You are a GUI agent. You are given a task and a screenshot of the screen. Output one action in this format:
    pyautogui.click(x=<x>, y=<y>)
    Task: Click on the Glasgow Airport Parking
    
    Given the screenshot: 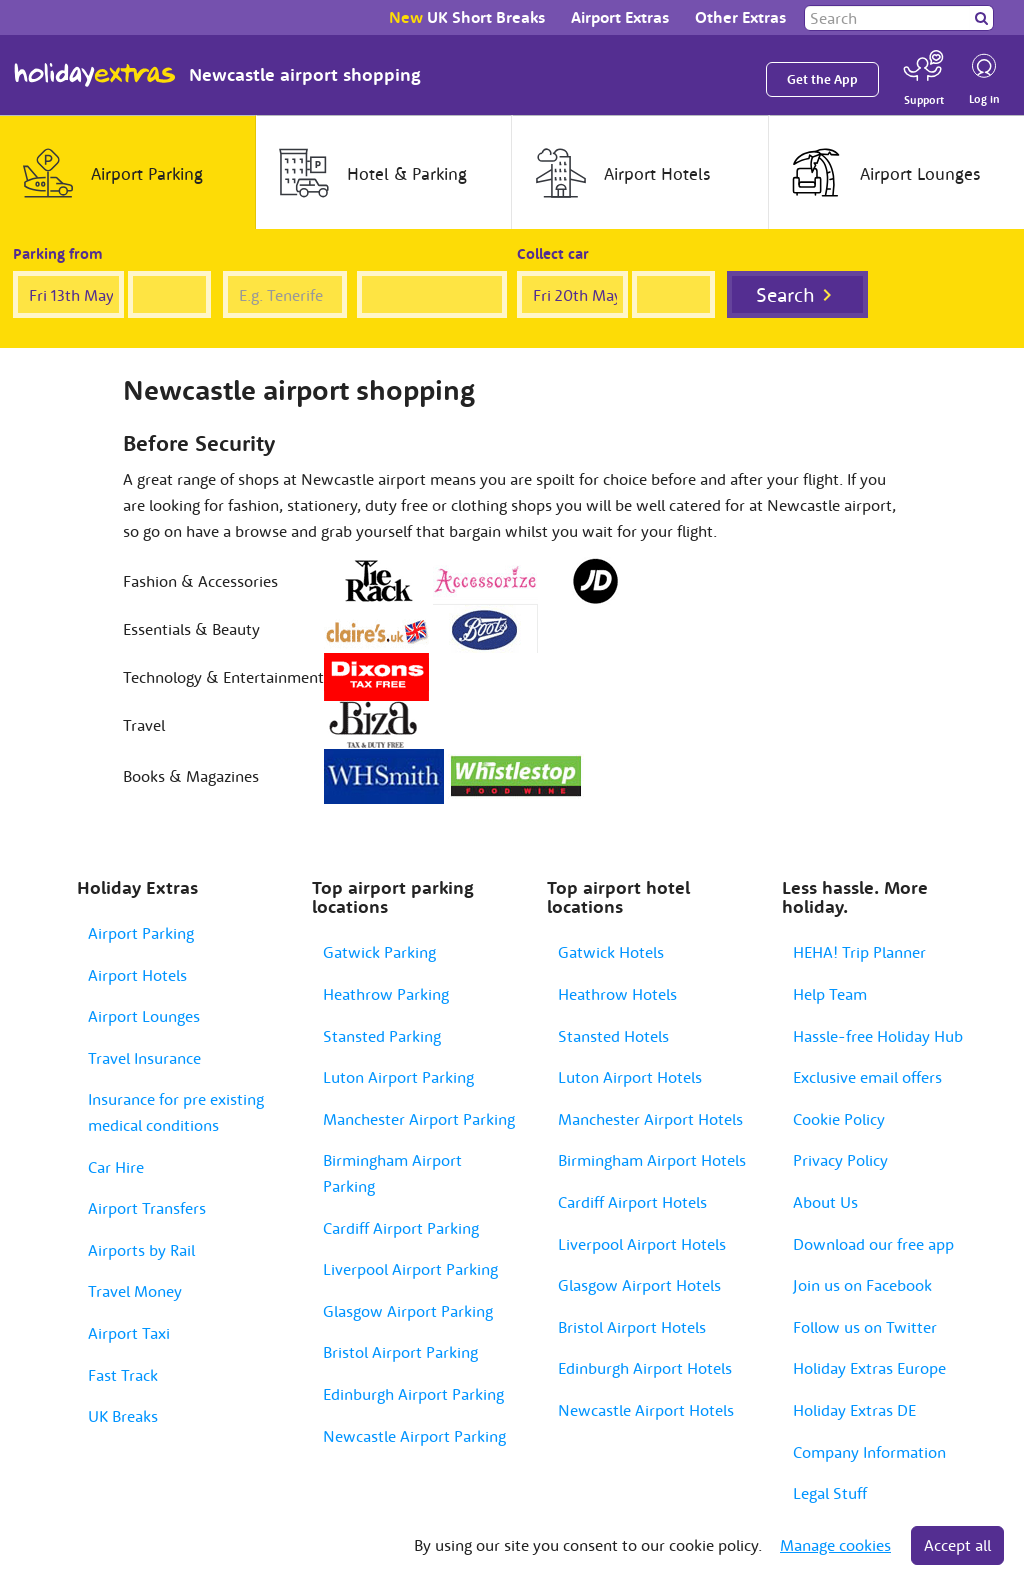 What is the action you would take?
    pyautogui.click(x=408, y=1311)
    